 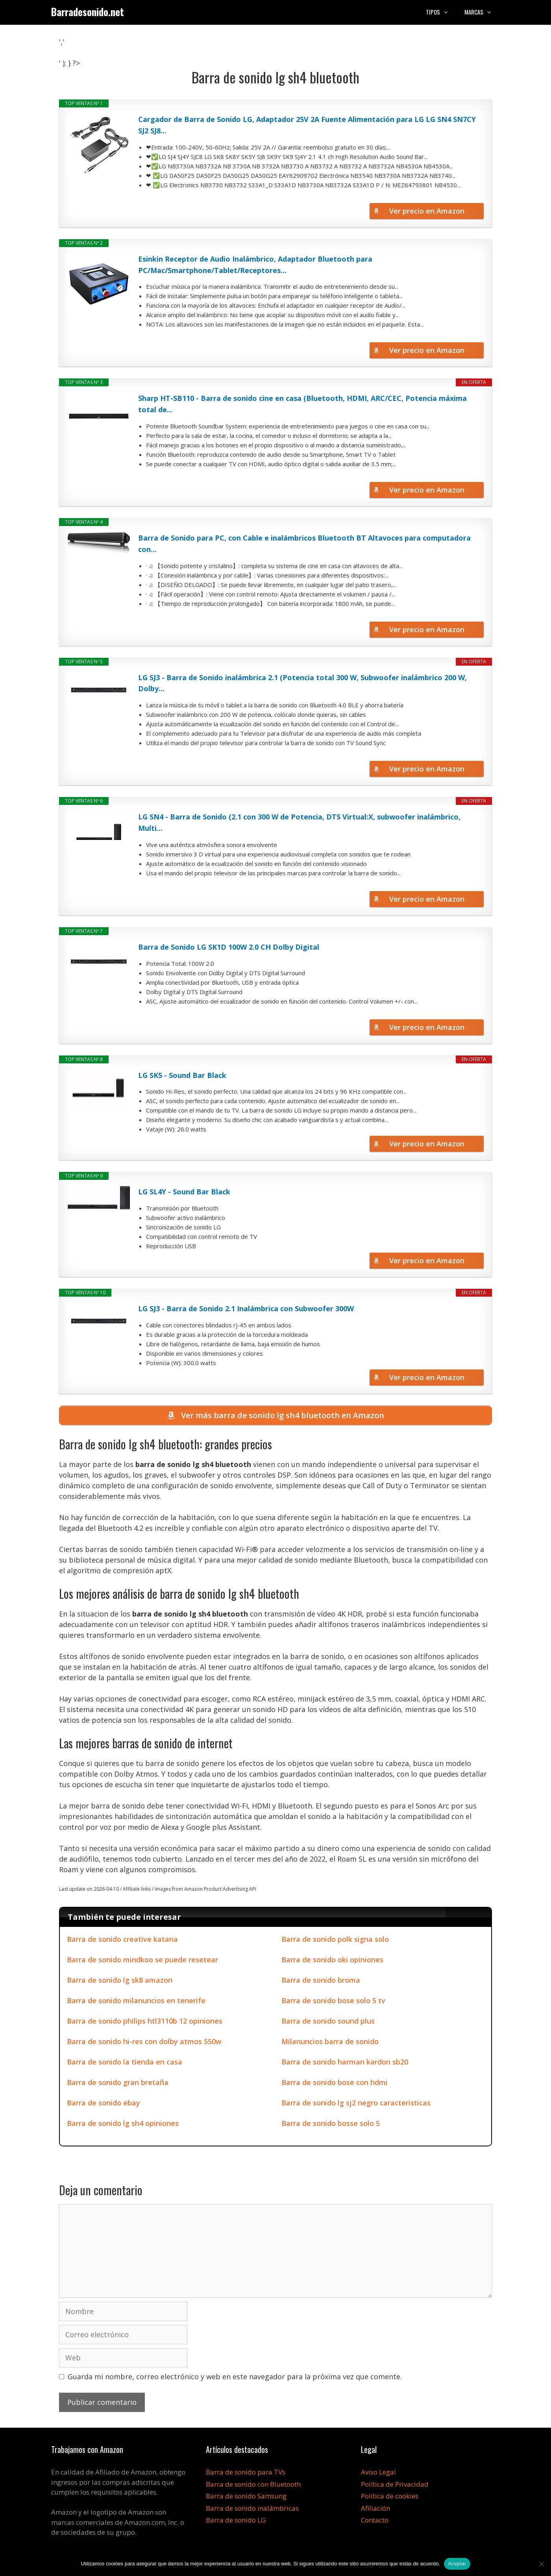 I want to click on Afiliación, so click(x=375, y=2508).